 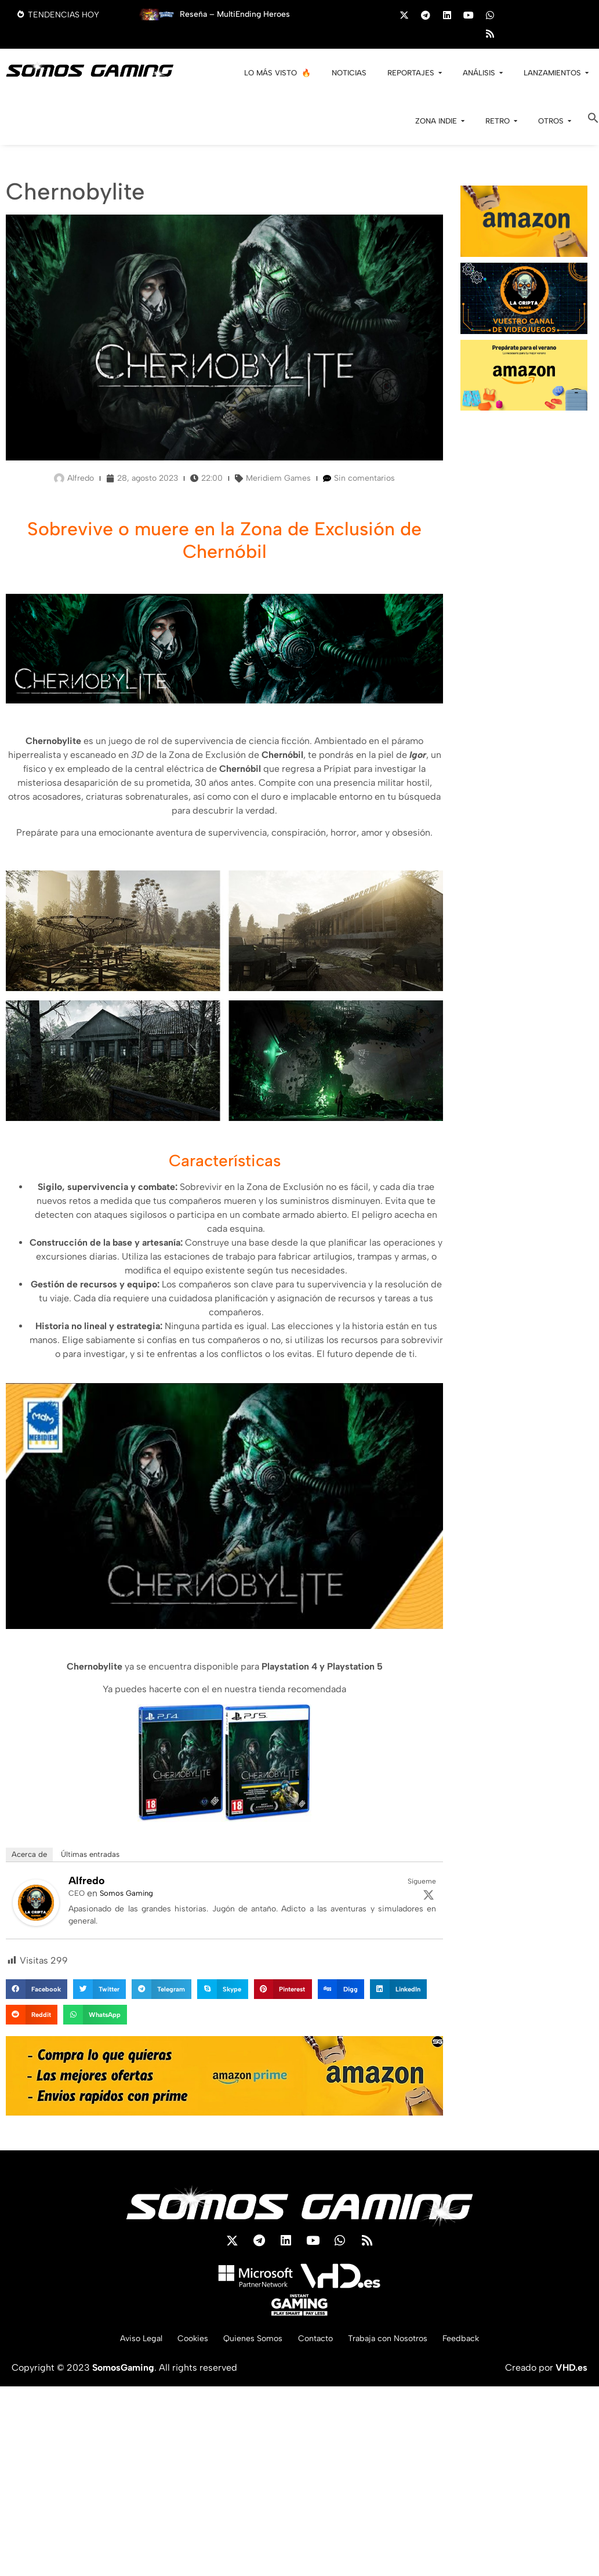 I want to click on Reseña – MultiEnding Heroes, so click(x=235, y=14).